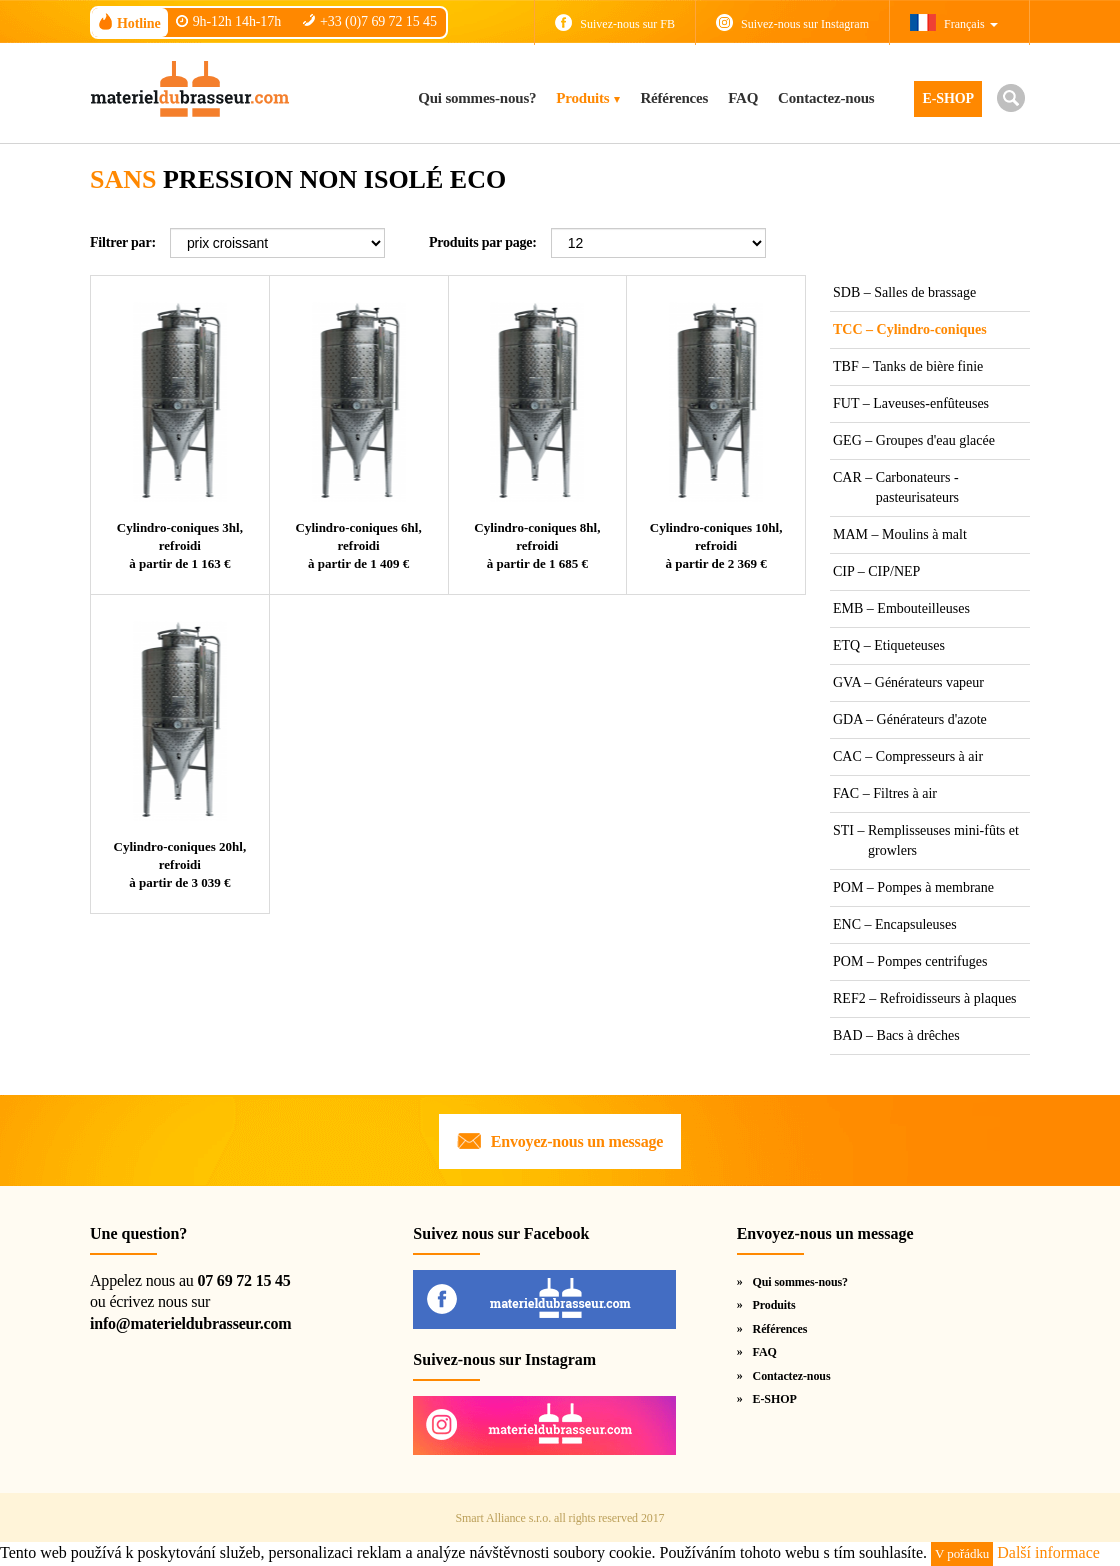 This screenshot has height=1566, width=1120. I want to click on Další informace, so click(1048, 1552).